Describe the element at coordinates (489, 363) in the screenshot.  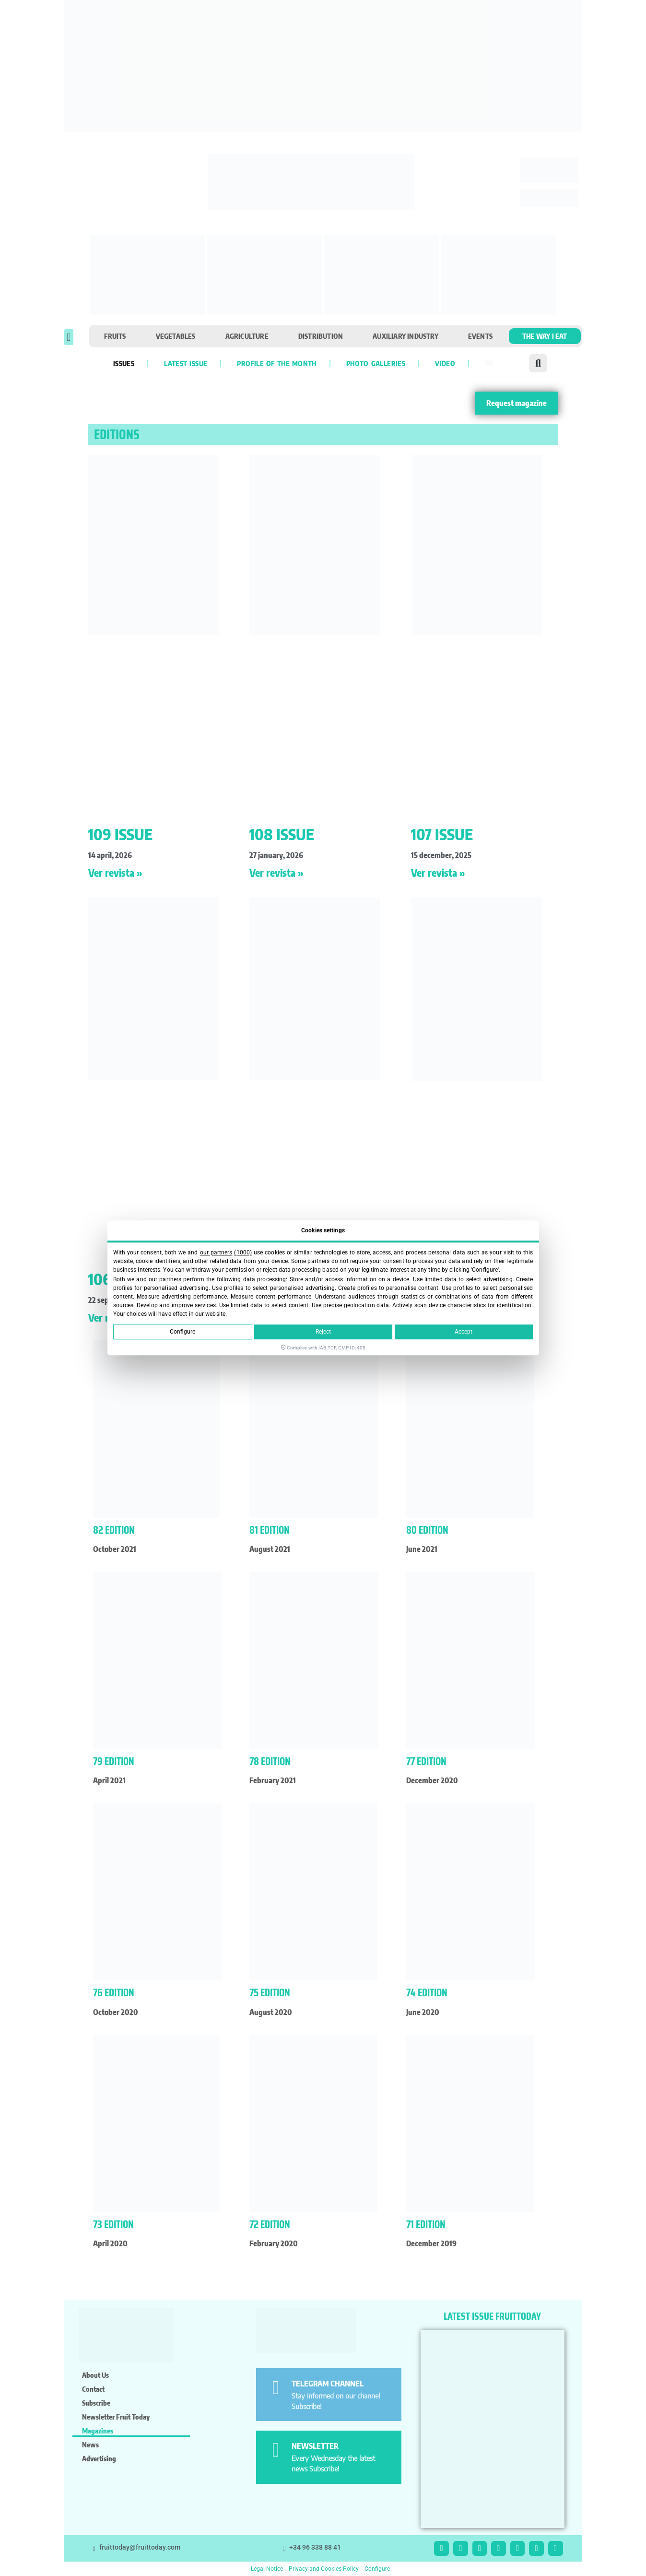
I see `[Switch to Spanish]` at that location.